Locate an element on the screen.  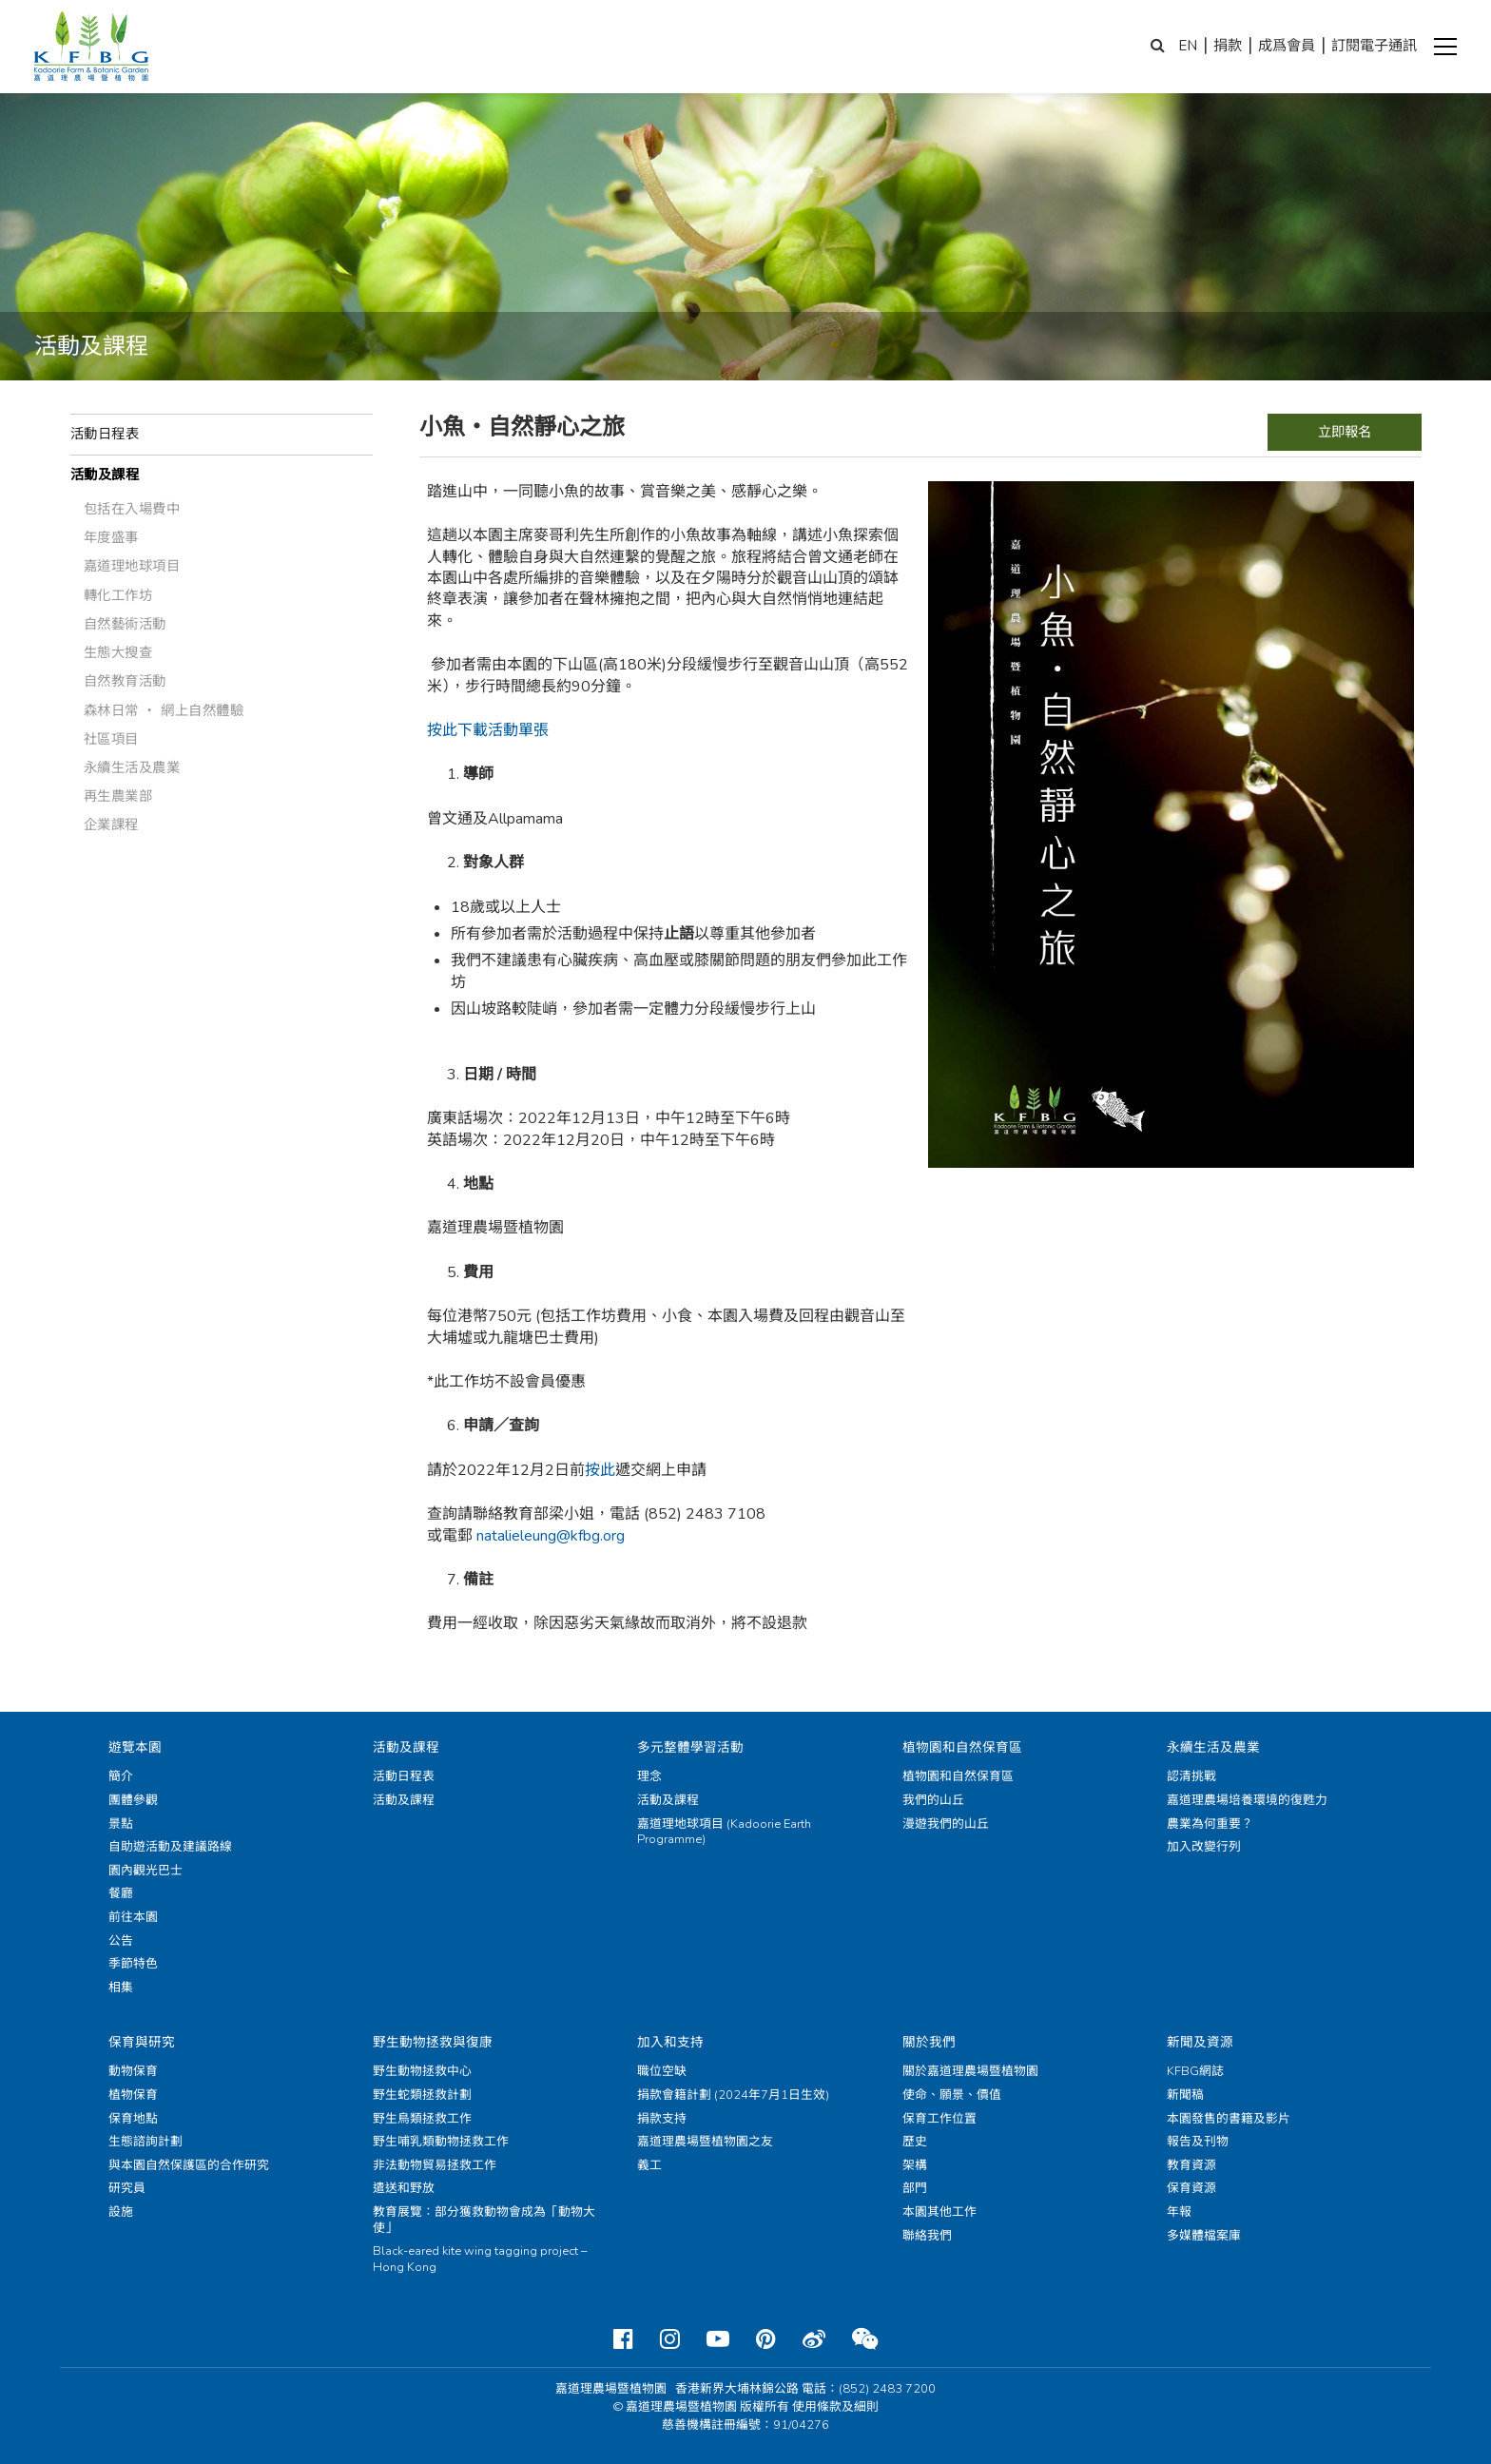
季節特色 is located at coordinates (133, 1963).